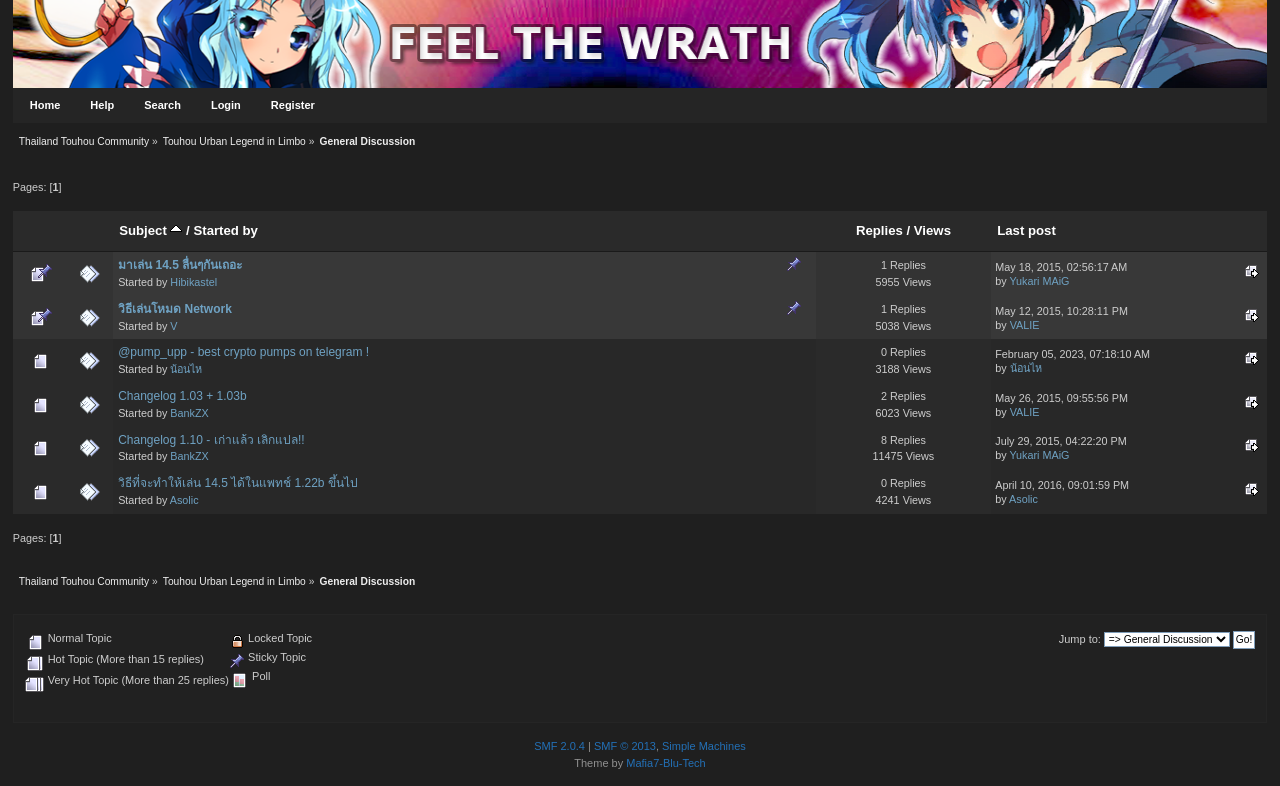 This screenshot has height=786, width=1280. I want to click on VALIE, so click(1025, 325).